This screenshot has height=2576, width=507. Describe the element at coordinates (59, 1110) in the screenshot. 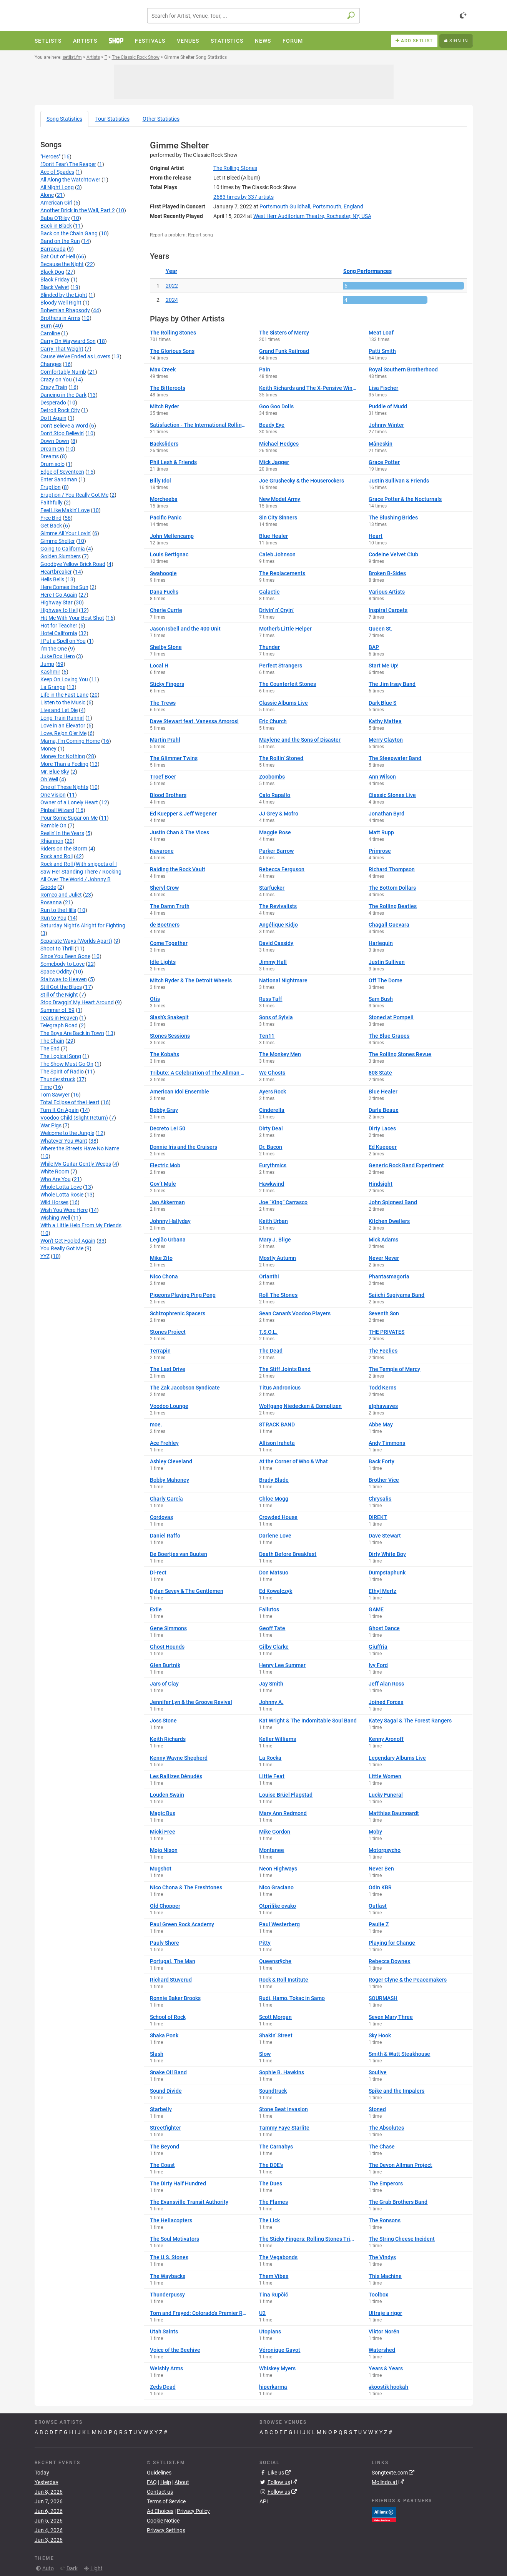

I see `Turn It On Again` at that location.